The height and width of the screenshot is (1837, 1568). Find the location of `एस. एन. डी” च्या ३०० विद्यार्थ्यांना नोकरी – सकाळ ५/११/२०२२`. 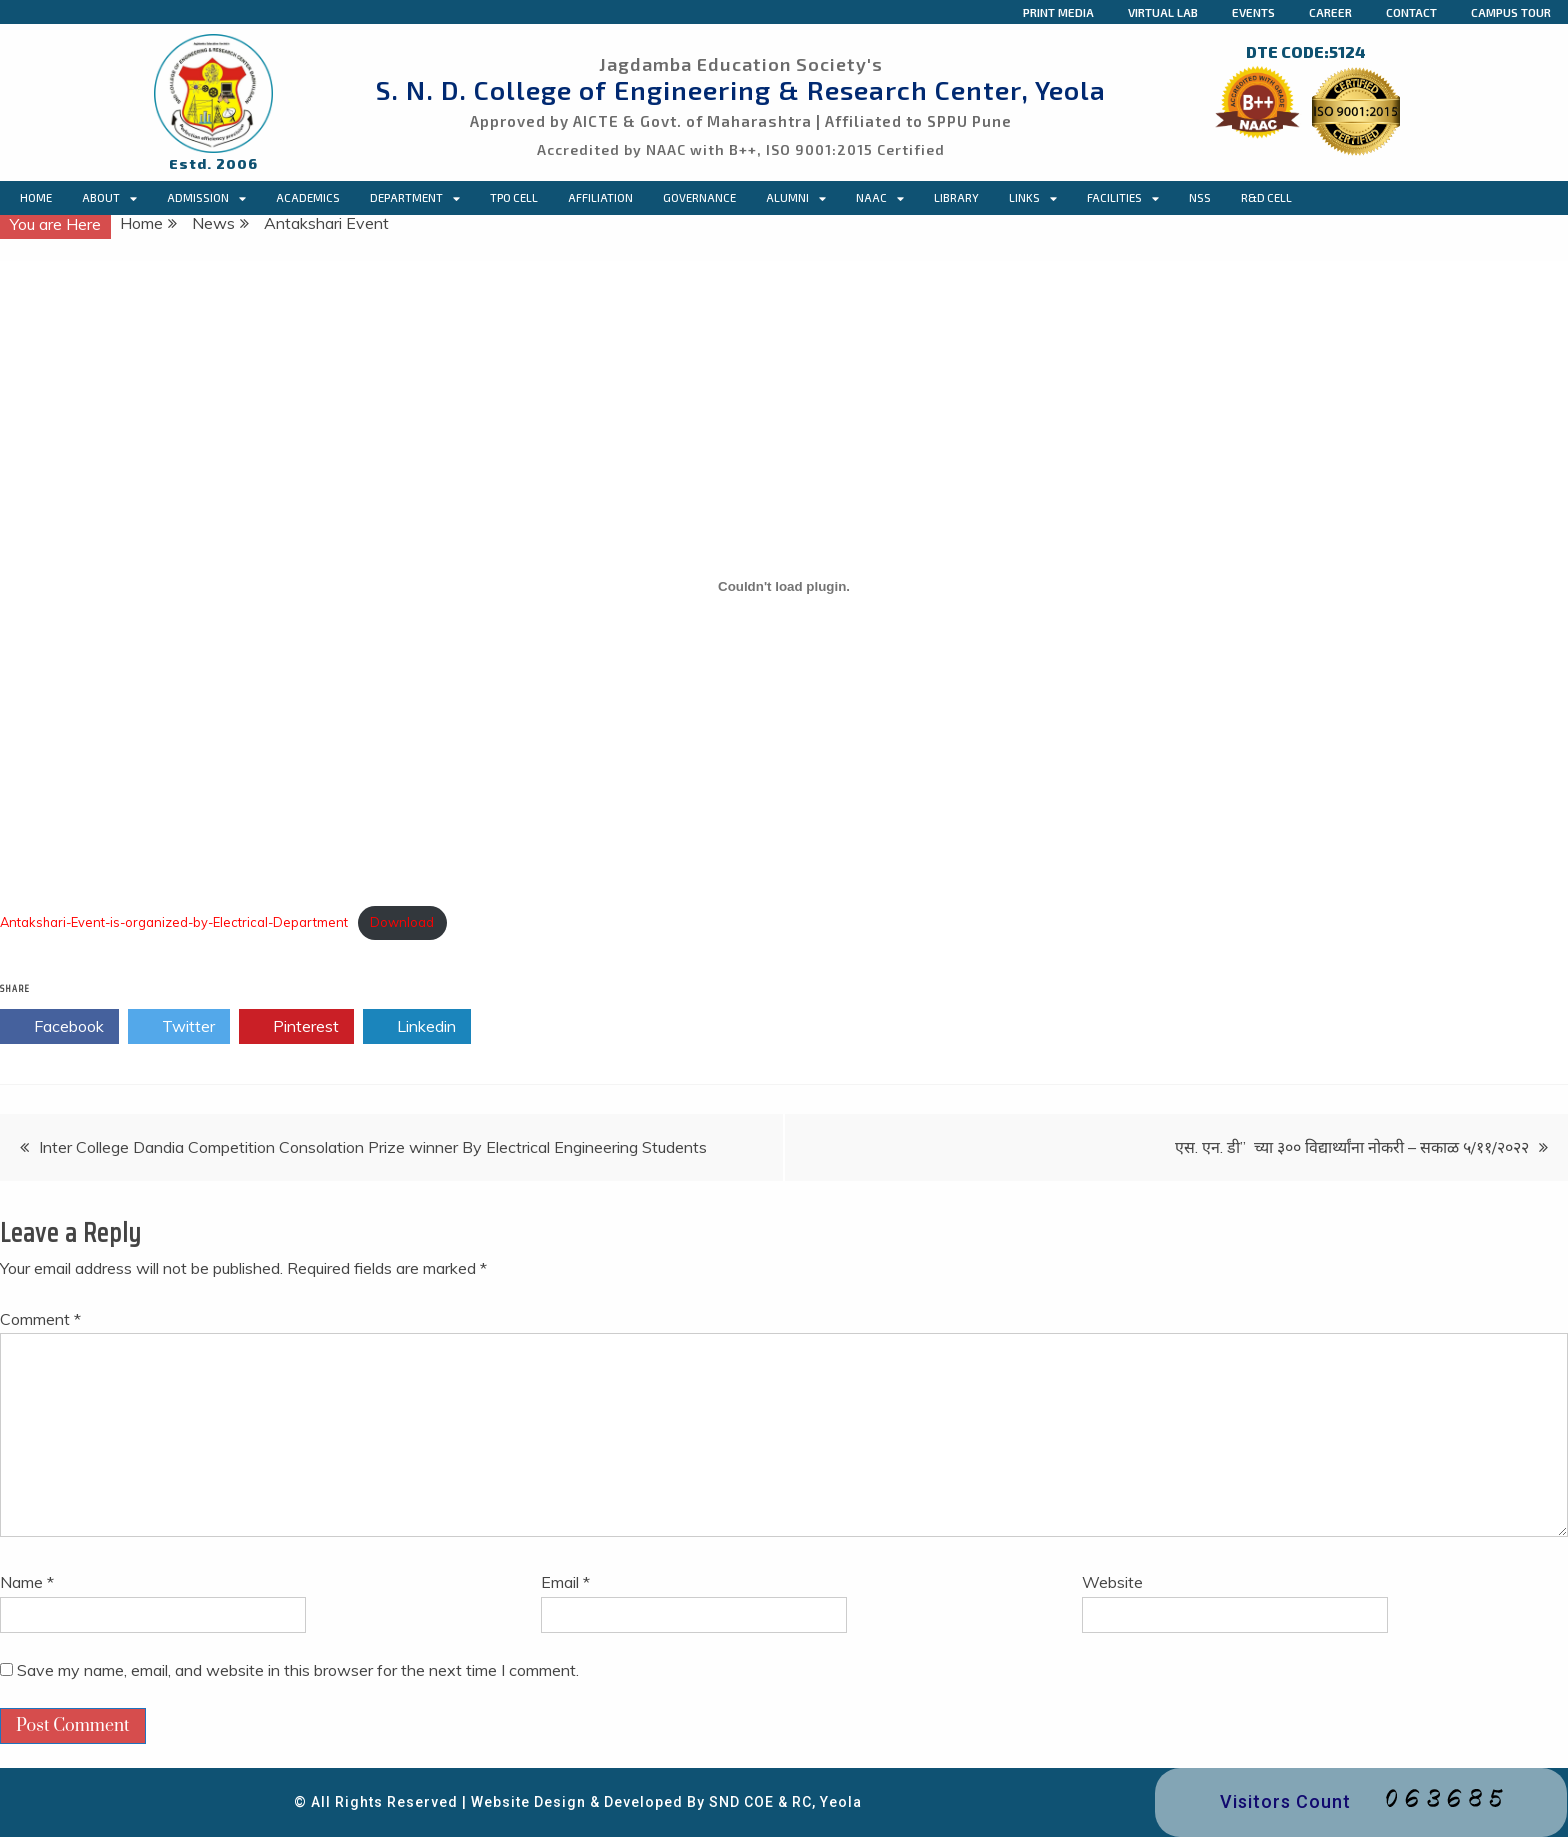

एस. एन. डी” च्या ३०० विद्यार्थ्यांना नोकरी – सकाळ ५/११/२०२२ is located at coordinates (1352, 1147).